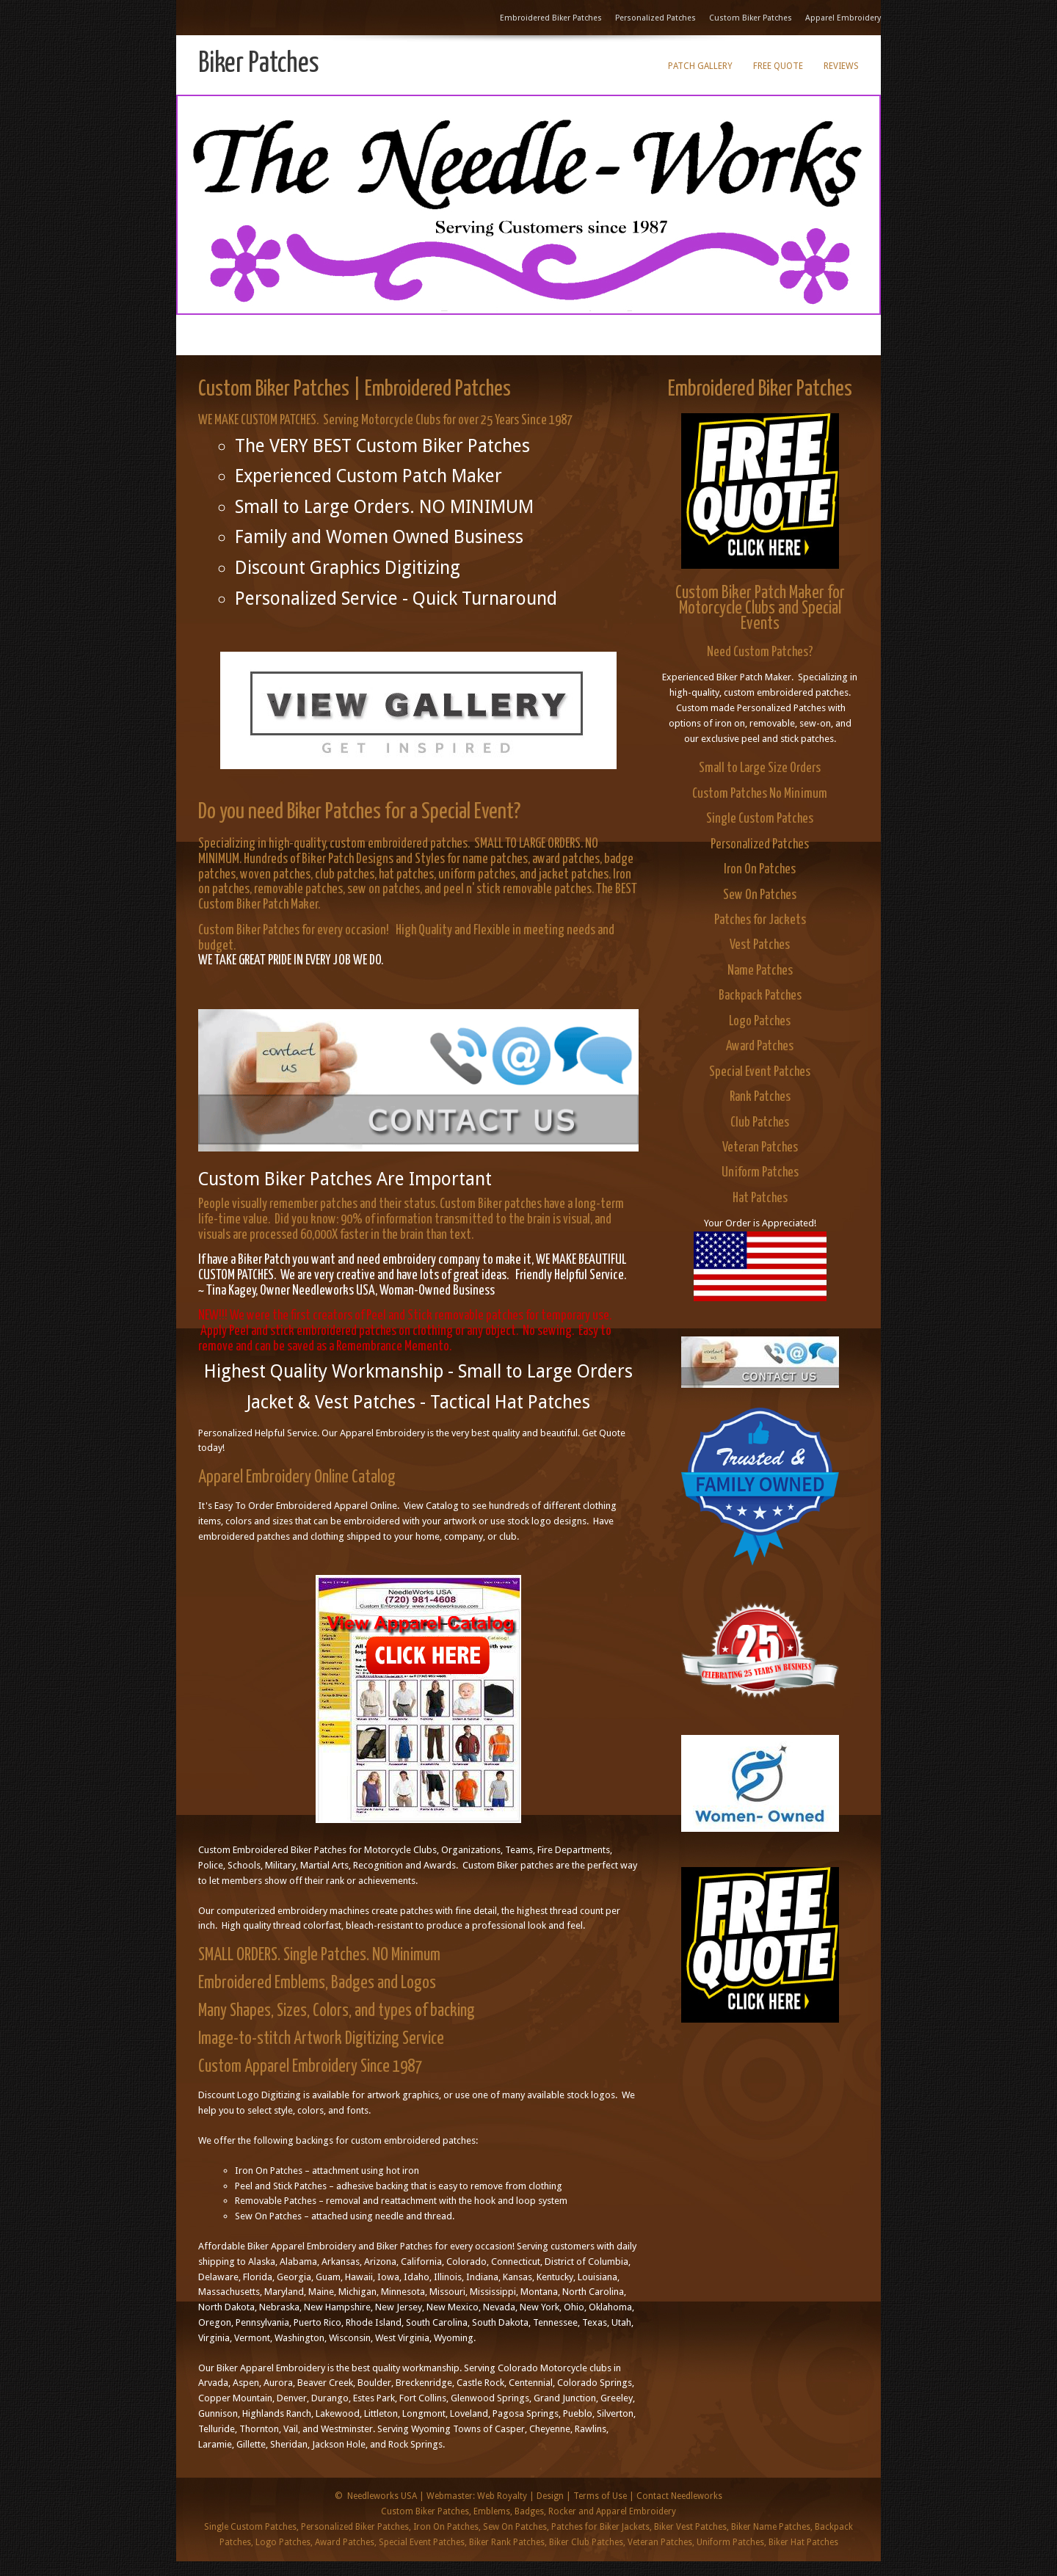 Image resolution: width=1057 pixels, height=2576 pixels. What do you see at coordinates (679, 2496) in the screenshot?
I see `Contact Needleworks` at bounding box center [679, 2496].